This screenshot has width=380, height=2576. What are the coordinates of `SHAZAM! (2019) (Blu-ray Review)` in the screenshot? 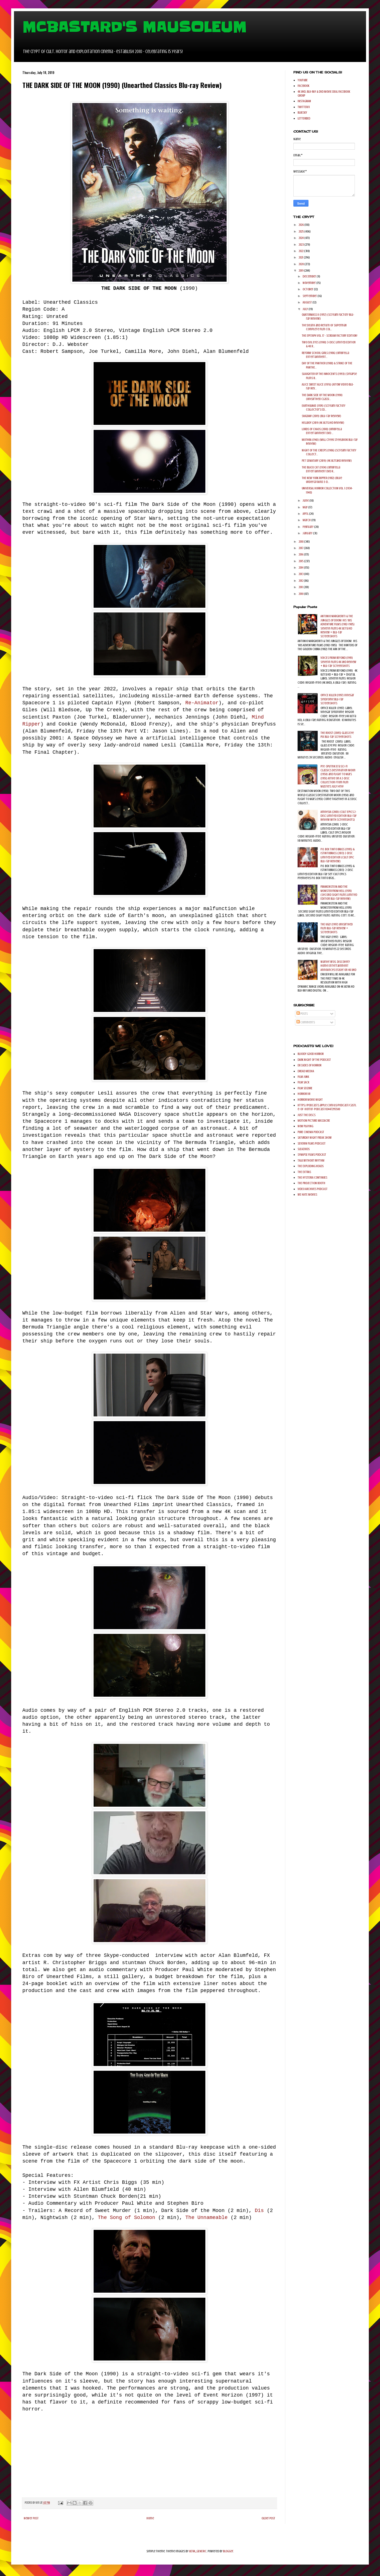 It's located at (321, 416).